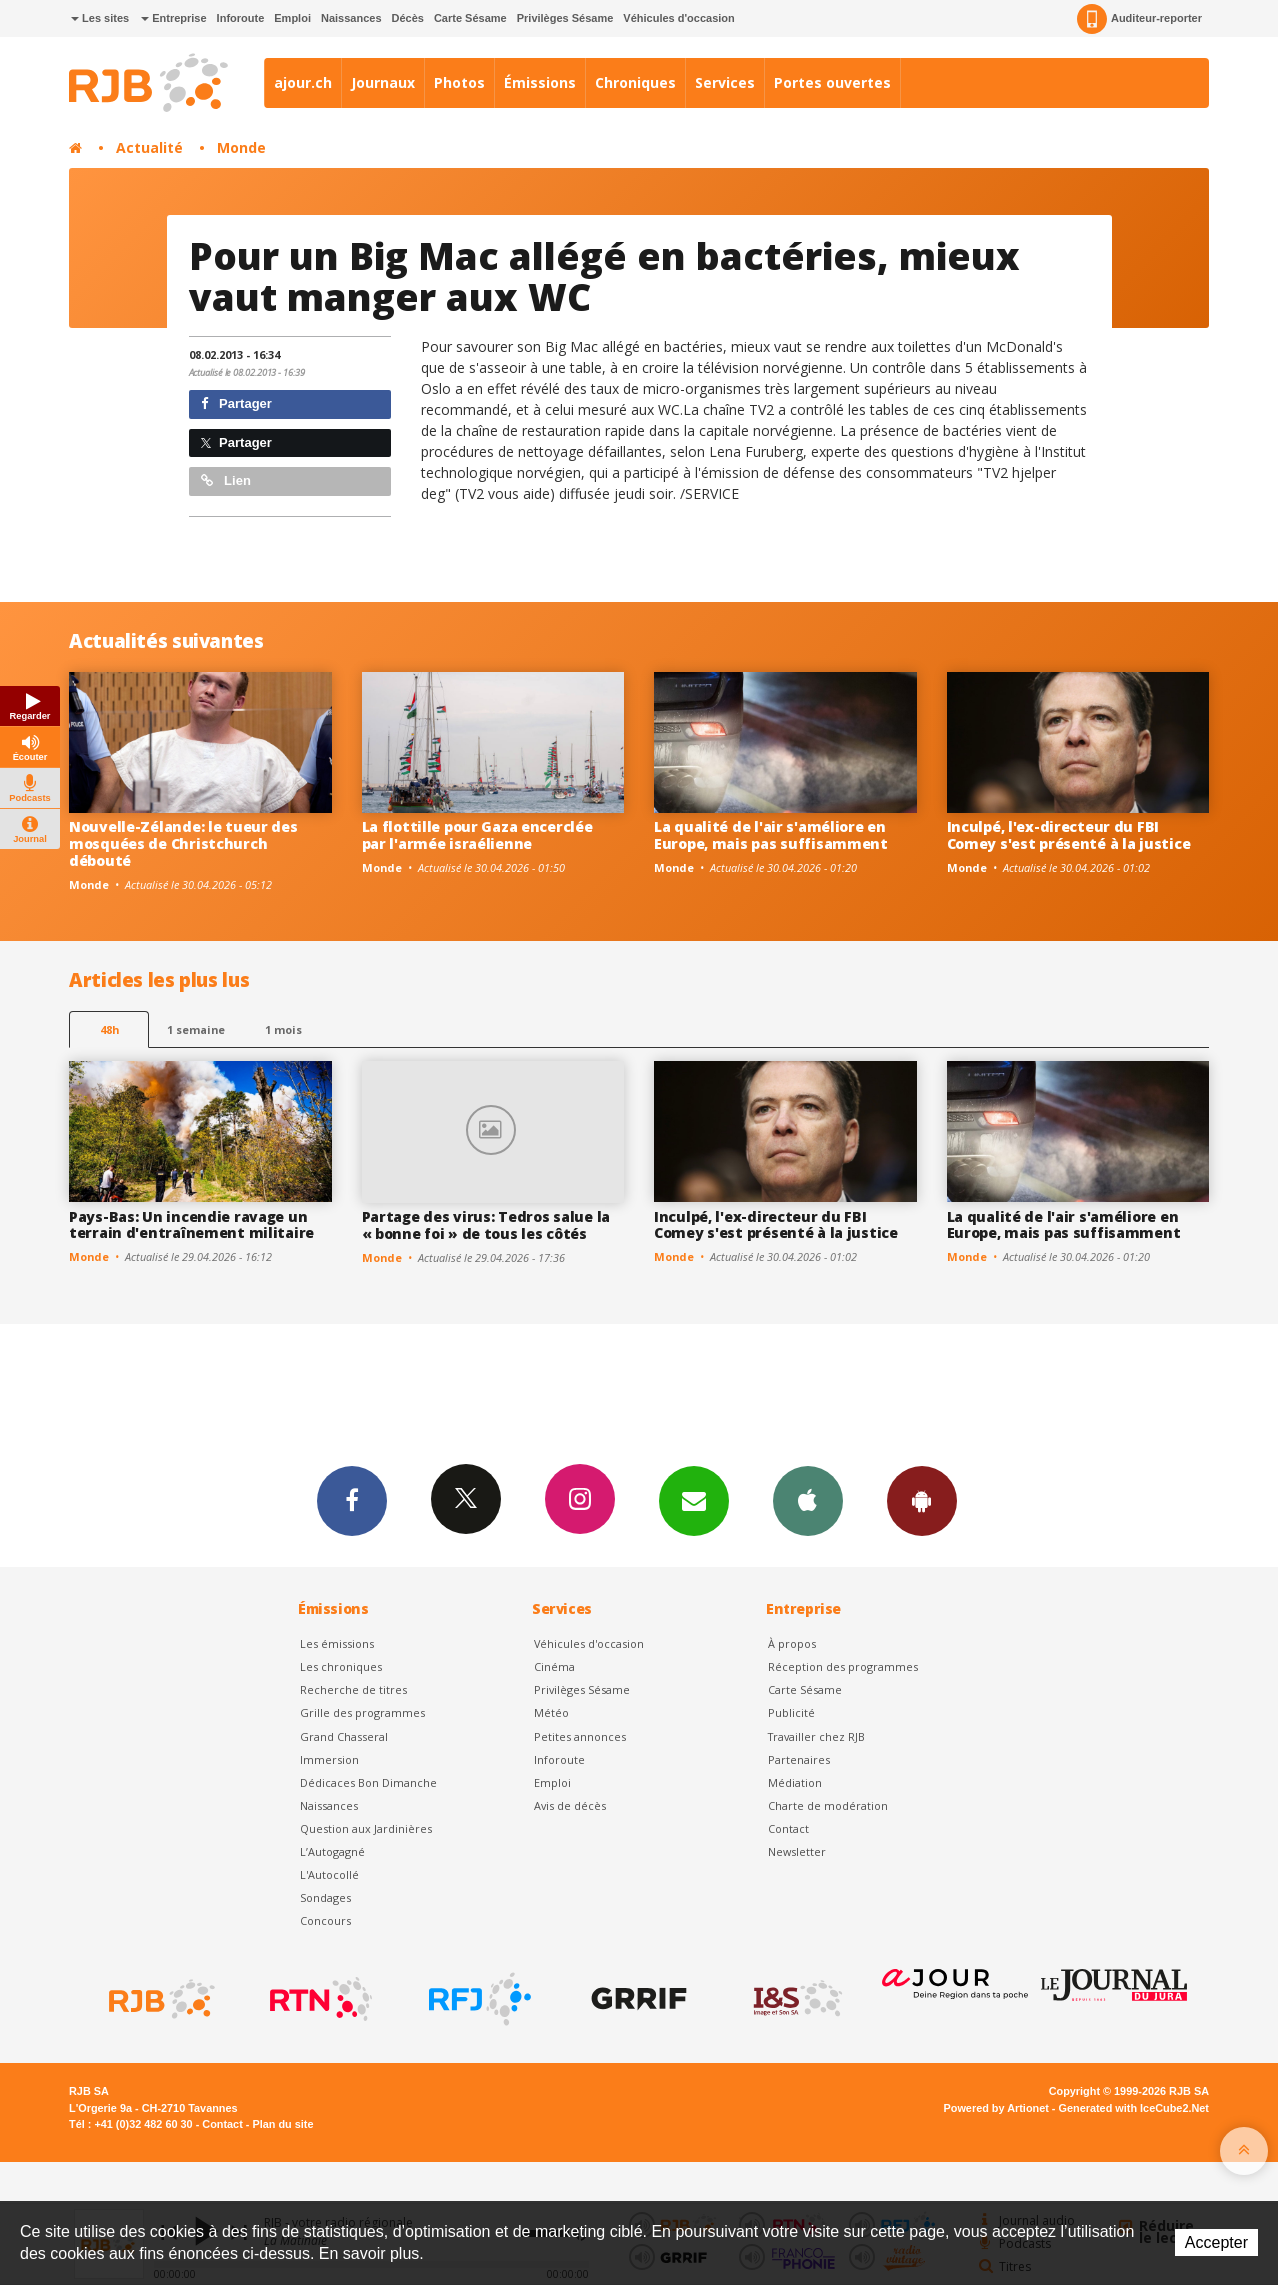 The image size is (1278, 2285). Describe the element at coordinates (832, 82) in the screenshot. I see `Portes ouvertes` at that location.